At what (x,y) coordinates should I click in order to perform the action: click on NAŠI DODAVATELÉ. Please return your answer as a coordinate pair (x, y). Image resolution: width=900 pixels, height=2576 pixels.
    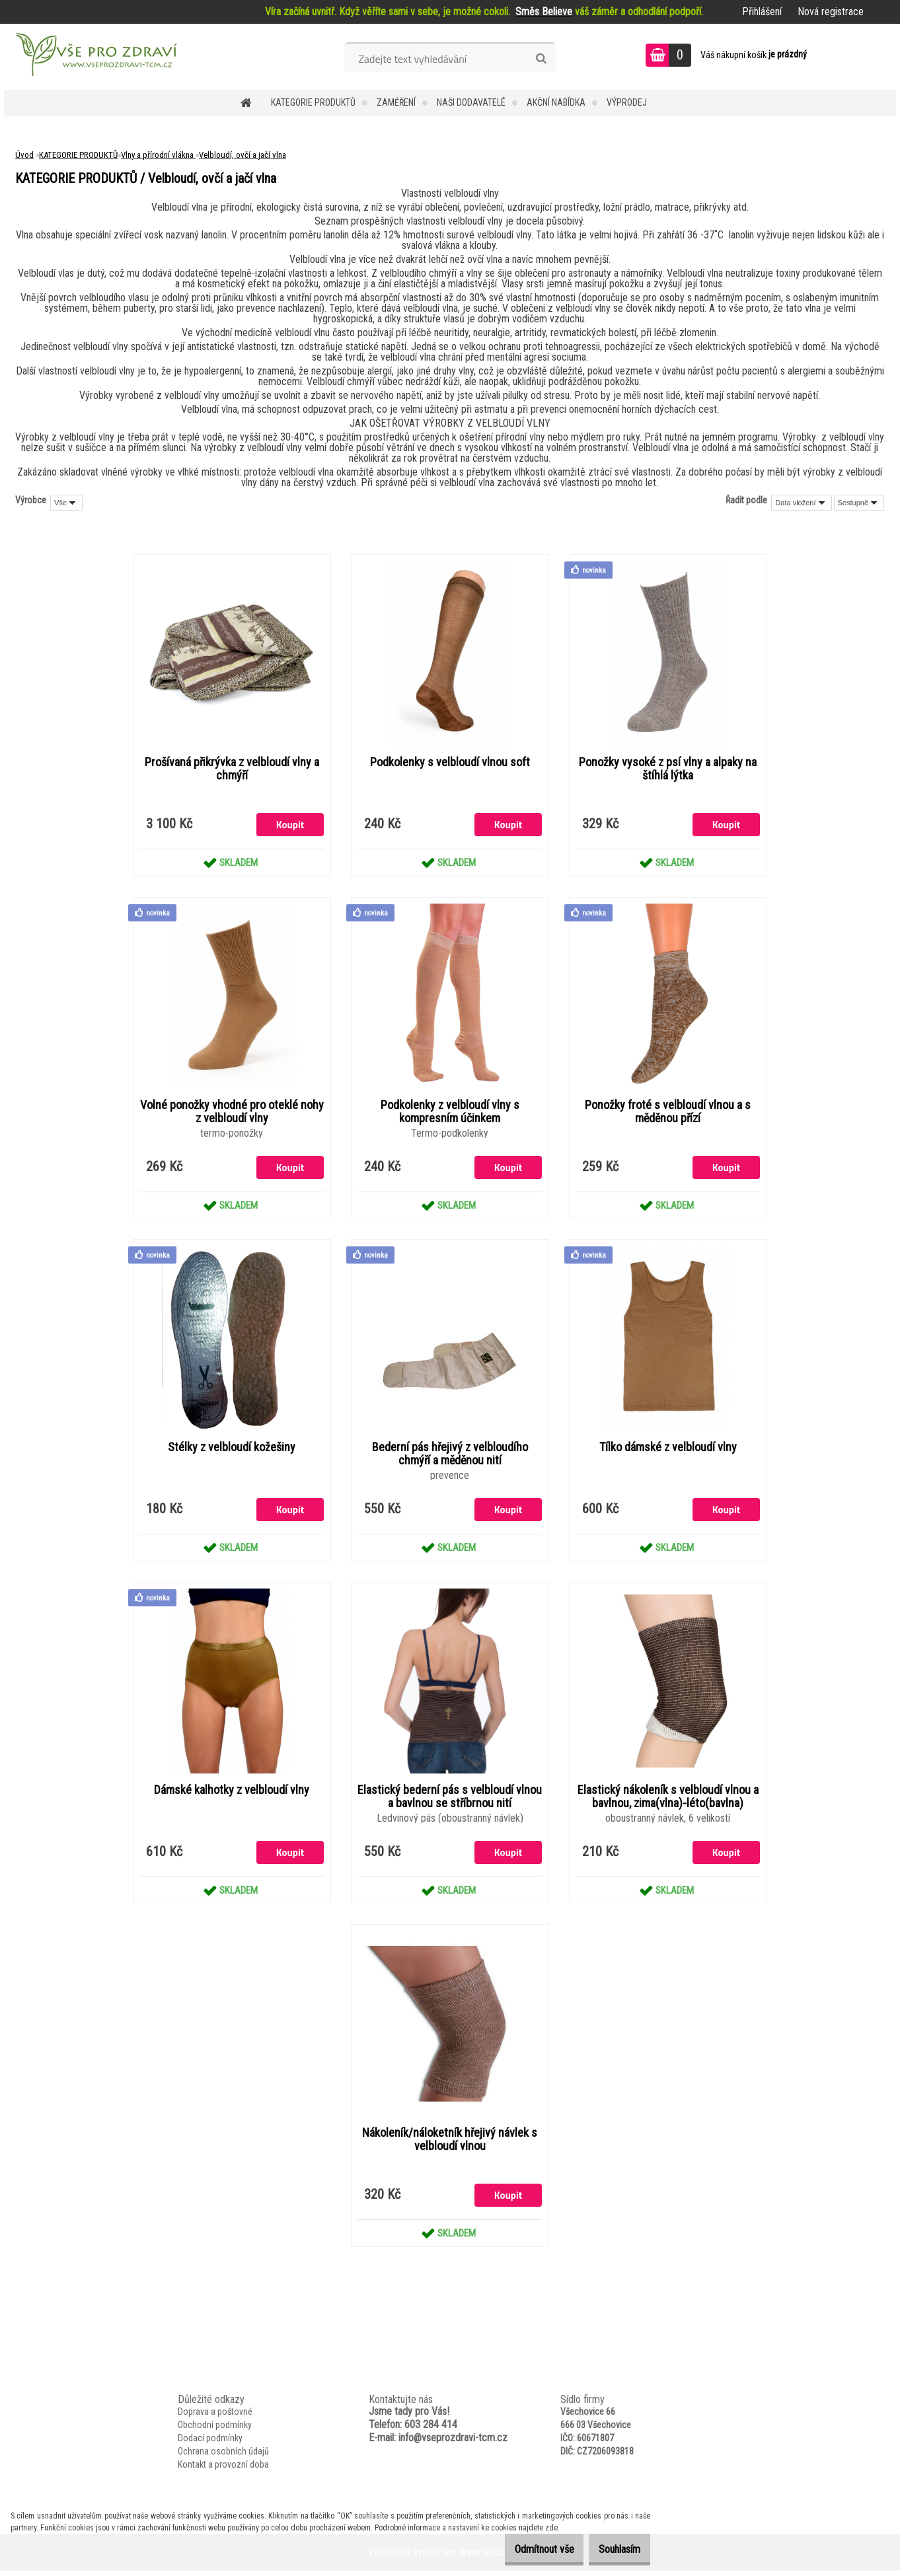
    Looking at the image, I should click on (471, 102).